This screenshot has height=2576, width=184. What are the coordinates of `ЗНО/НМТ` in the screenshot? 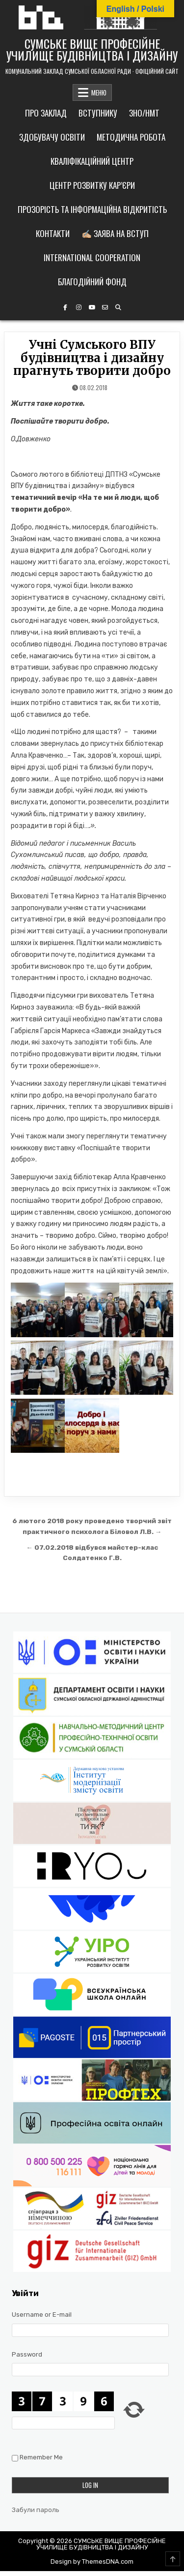 It's located at (144, 113).